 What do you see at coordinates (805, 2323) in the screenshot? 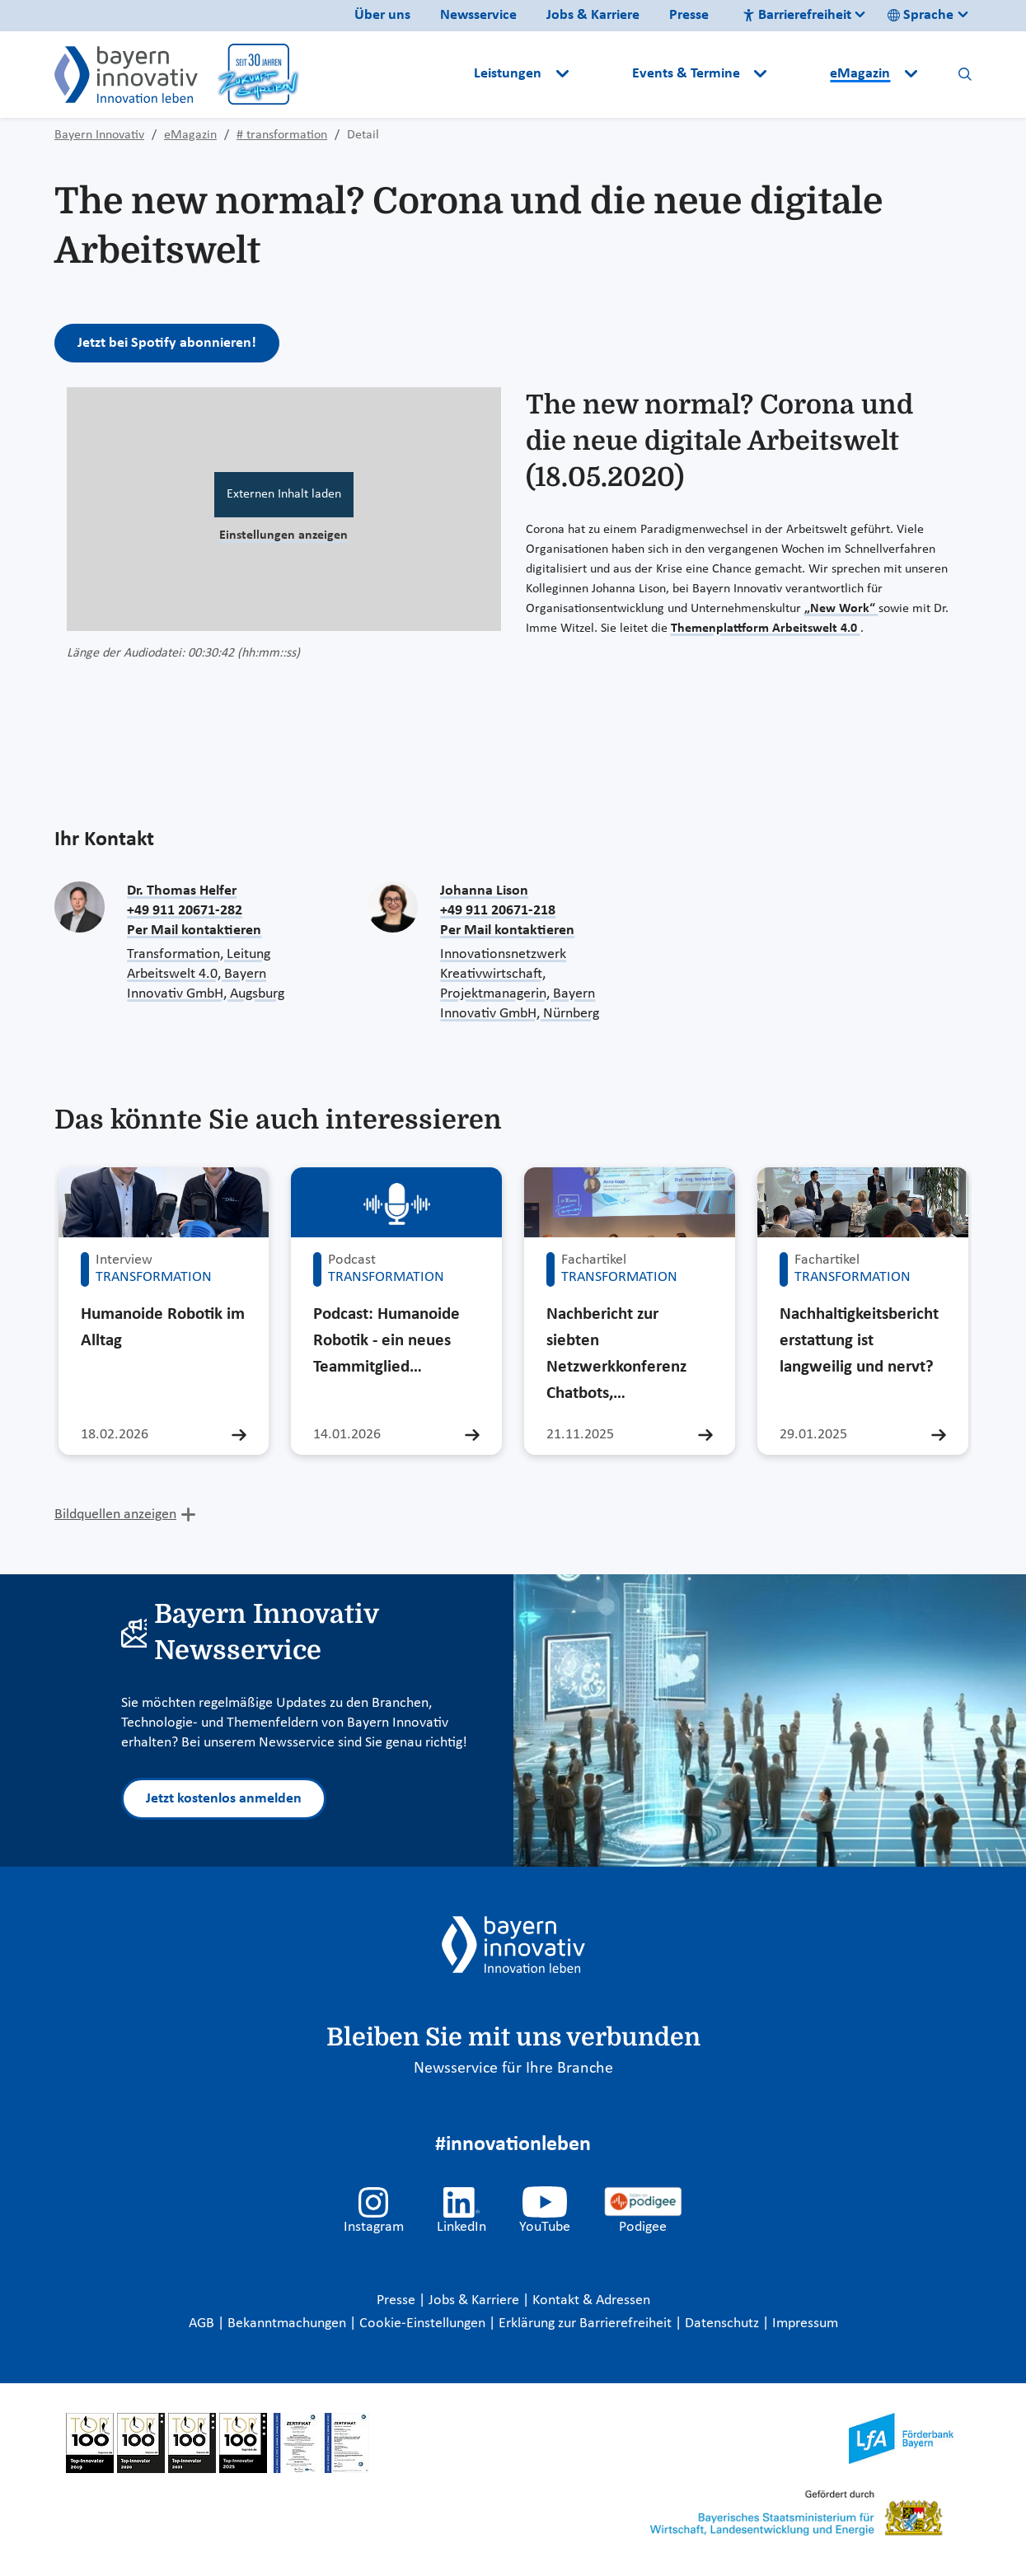
I see `Impressum` at bounding box center [805, 2323].